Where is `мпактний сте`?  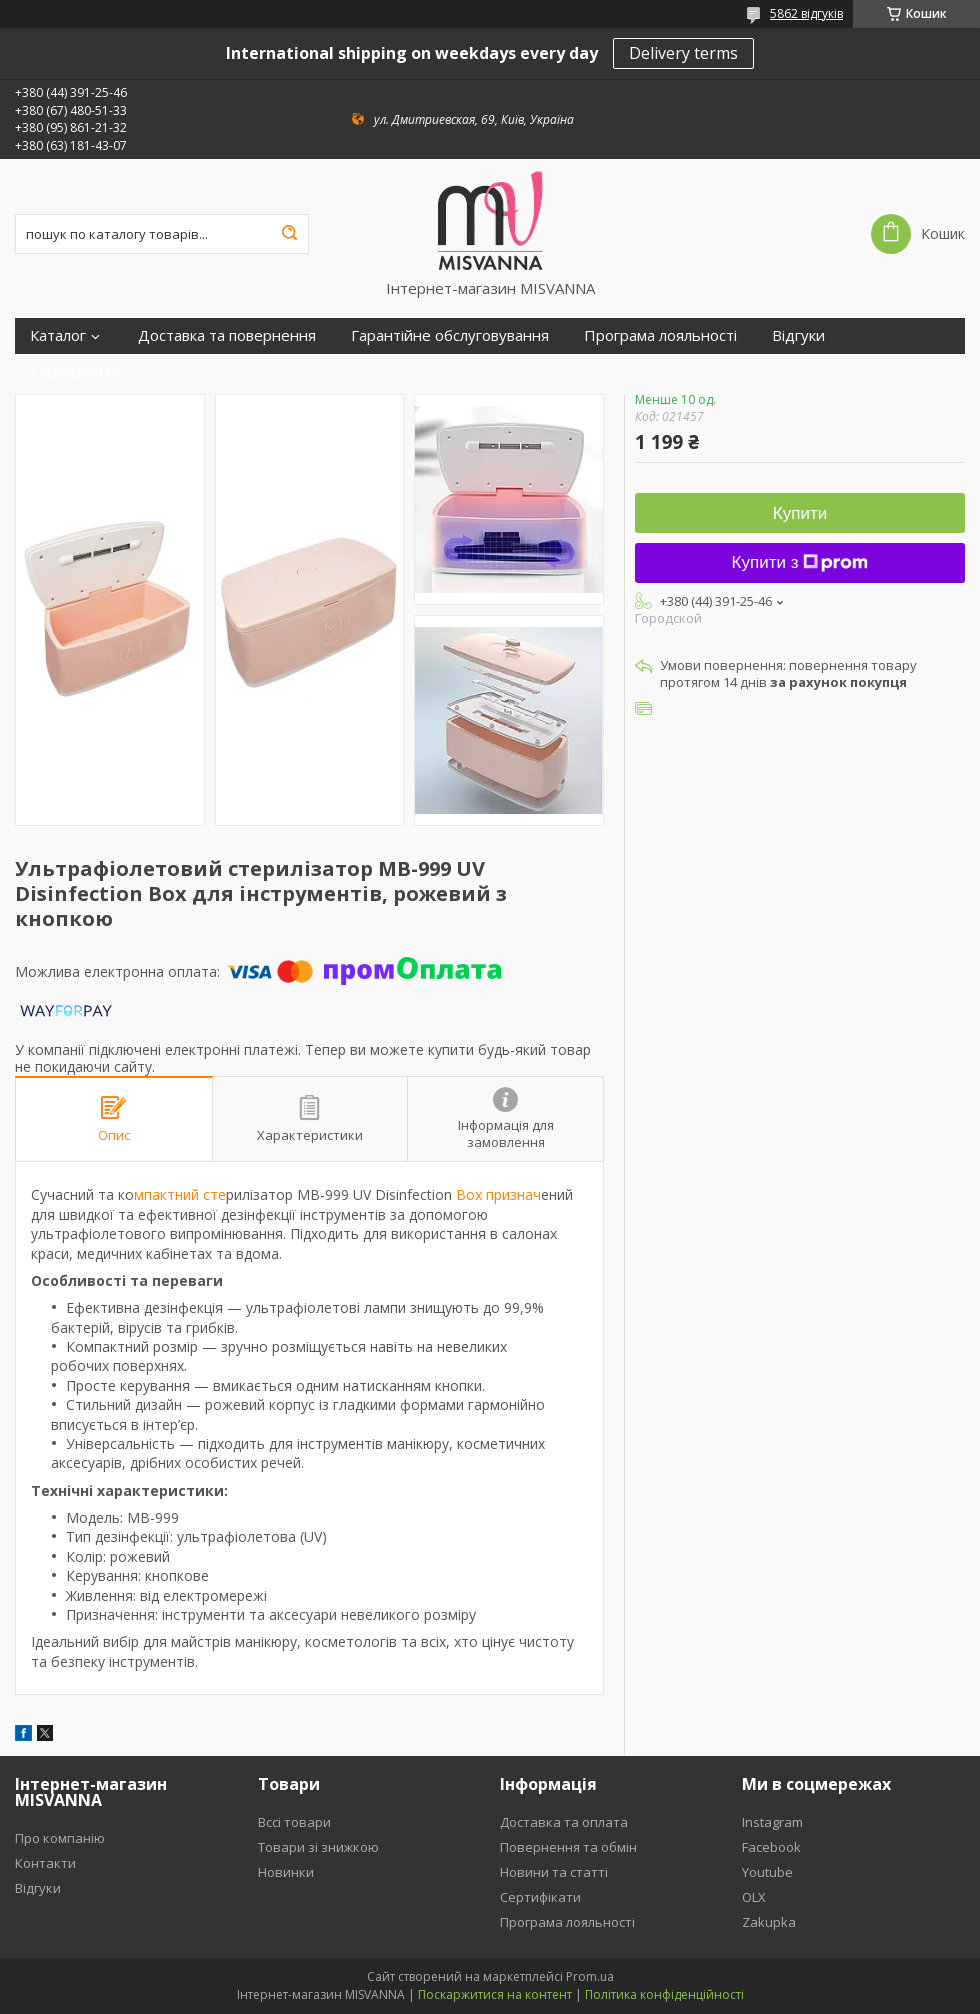
мпактний сте is located at coordinates (180, 1194).